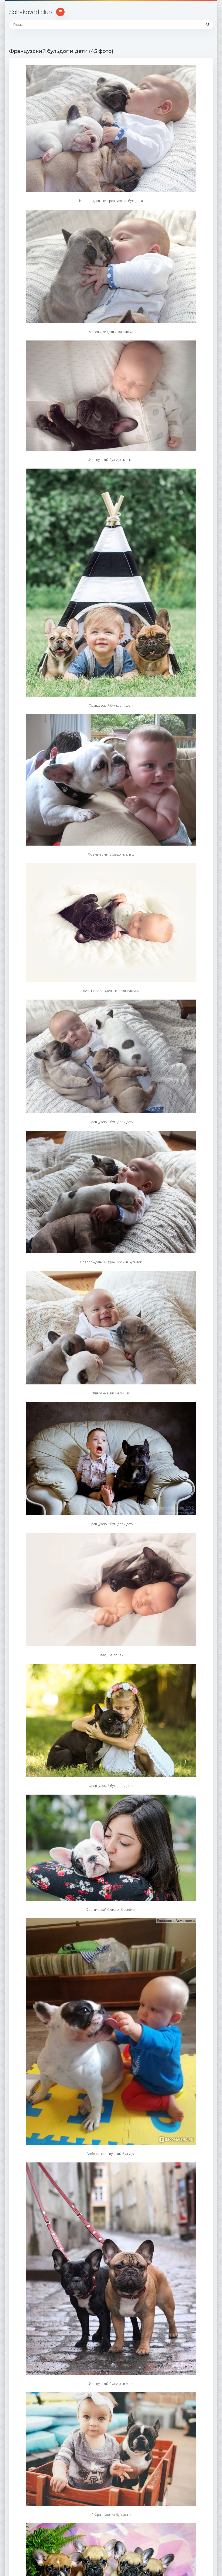 This screenshot has height=2576, width=222. Describe the element at coordinates (30, 12) in the screenshot. I see `Sobakovod` at that location.